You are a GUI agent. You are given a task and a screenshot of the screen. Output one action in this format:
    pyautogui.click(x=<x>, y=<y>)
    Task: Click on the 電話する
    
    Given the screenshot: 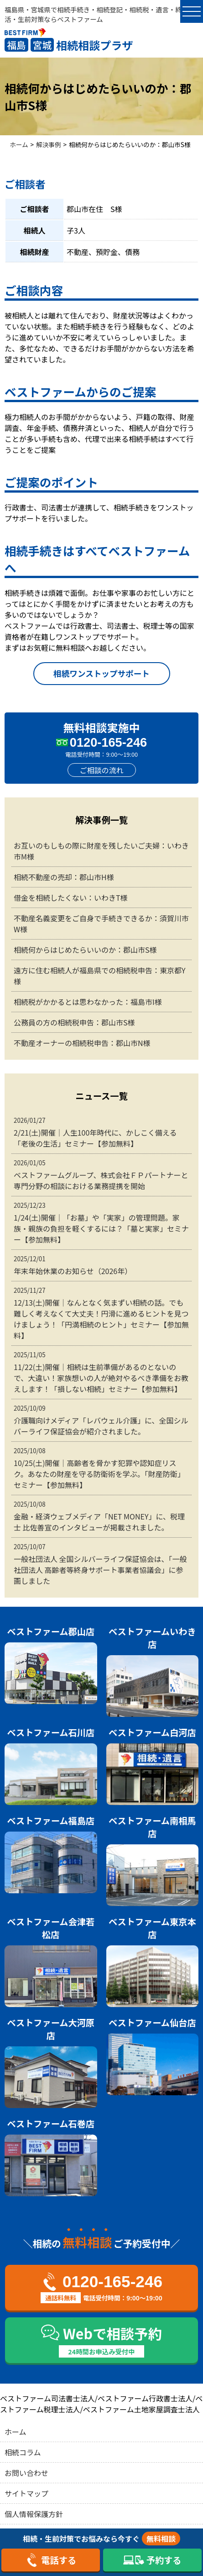 What is the action you would take?
    pyautogui.click(x=50, y=2560)
    